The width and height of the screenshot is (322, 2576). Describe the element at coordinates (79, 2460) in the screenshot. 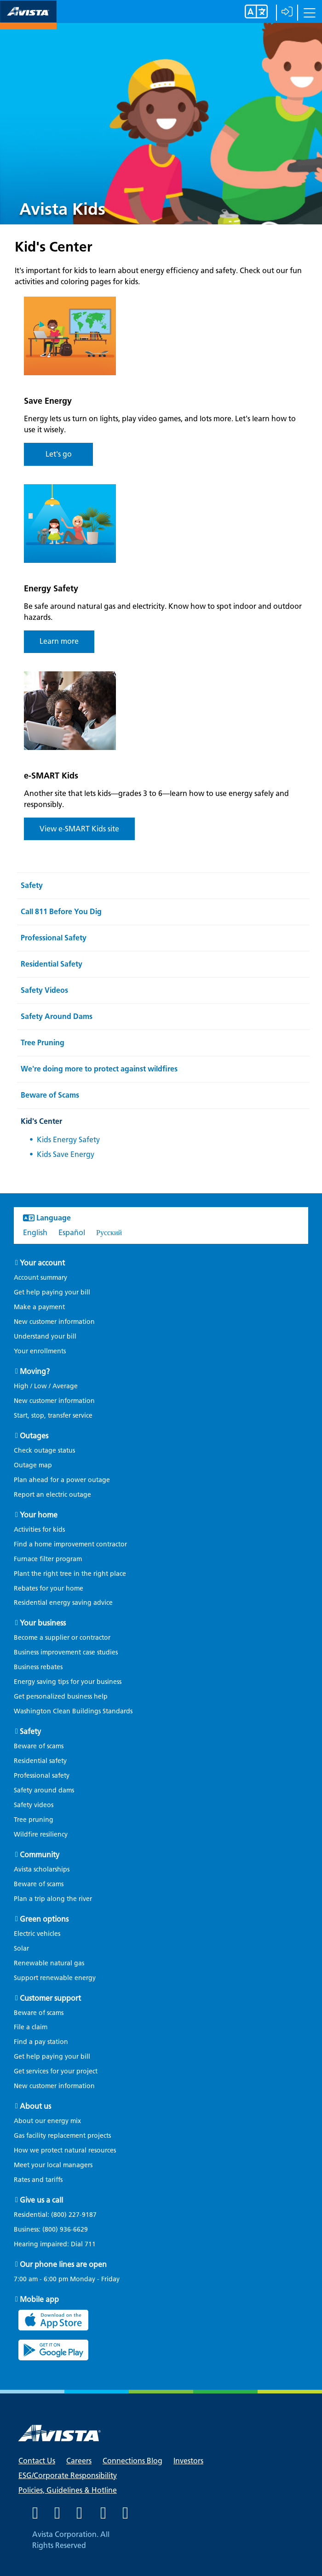

I see `Careers` at that location.